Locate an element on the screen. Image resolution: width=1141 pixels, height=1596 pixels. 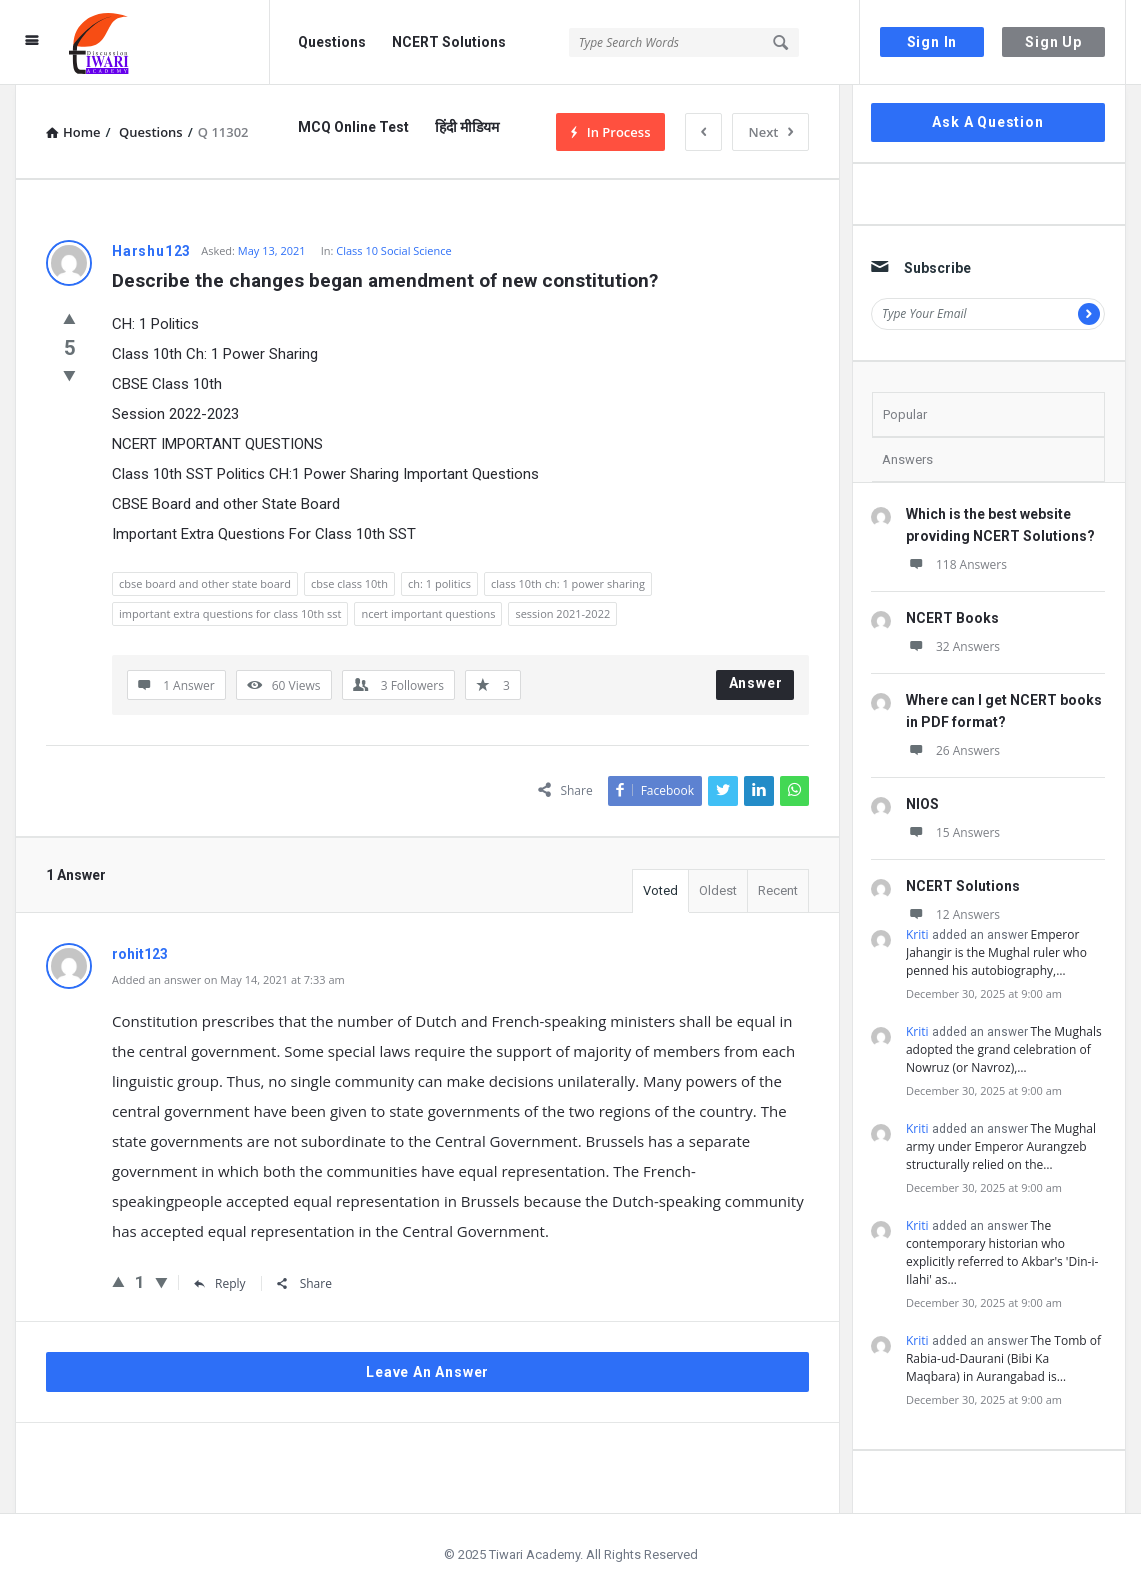
15 Answers is located at coordinates (953, 832).